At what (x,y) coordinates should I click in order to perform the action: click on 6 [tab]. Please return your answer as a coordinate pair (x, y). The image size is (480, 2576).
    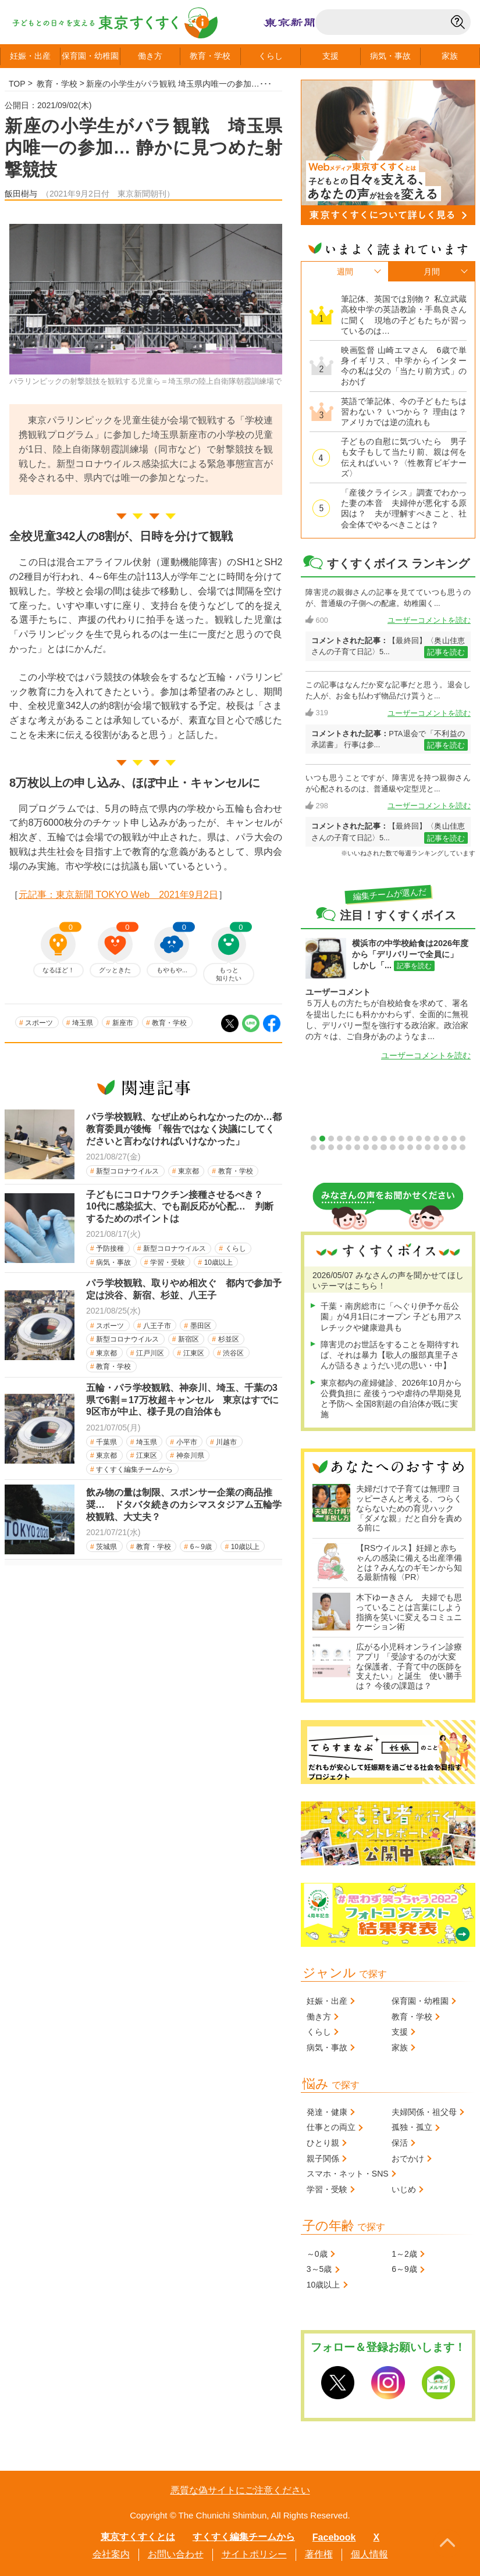
    Looking at the image, I should click on (357, 1138).